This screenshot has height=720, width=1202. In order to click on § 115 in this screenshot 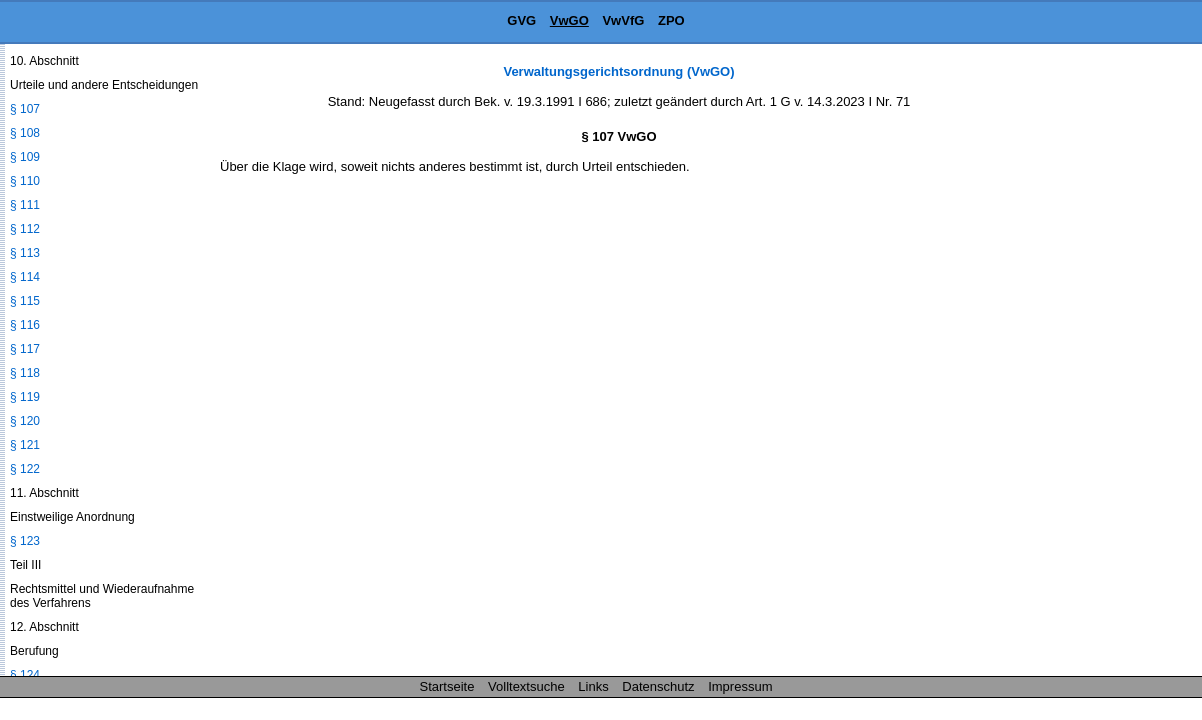, I will do `click(25, 301)`.